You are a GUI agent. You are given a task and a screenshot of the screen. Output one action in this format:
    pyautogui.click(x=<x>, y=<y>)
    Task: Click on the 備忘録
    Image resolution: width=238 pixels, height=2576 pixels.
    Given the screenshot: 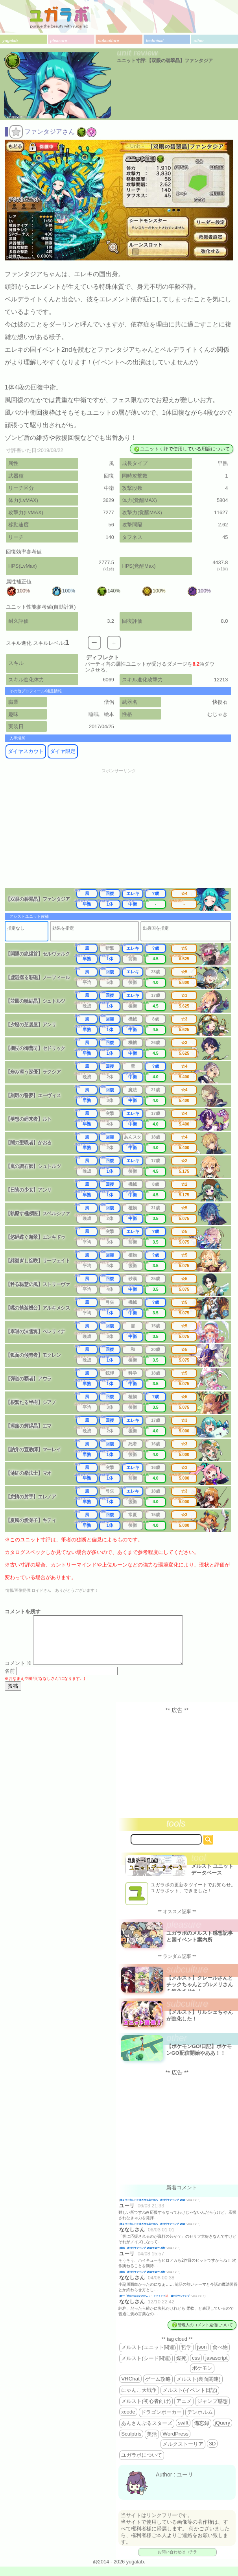 What is the action you would take?
    pyautogui.click(x=201, y=2433)
    